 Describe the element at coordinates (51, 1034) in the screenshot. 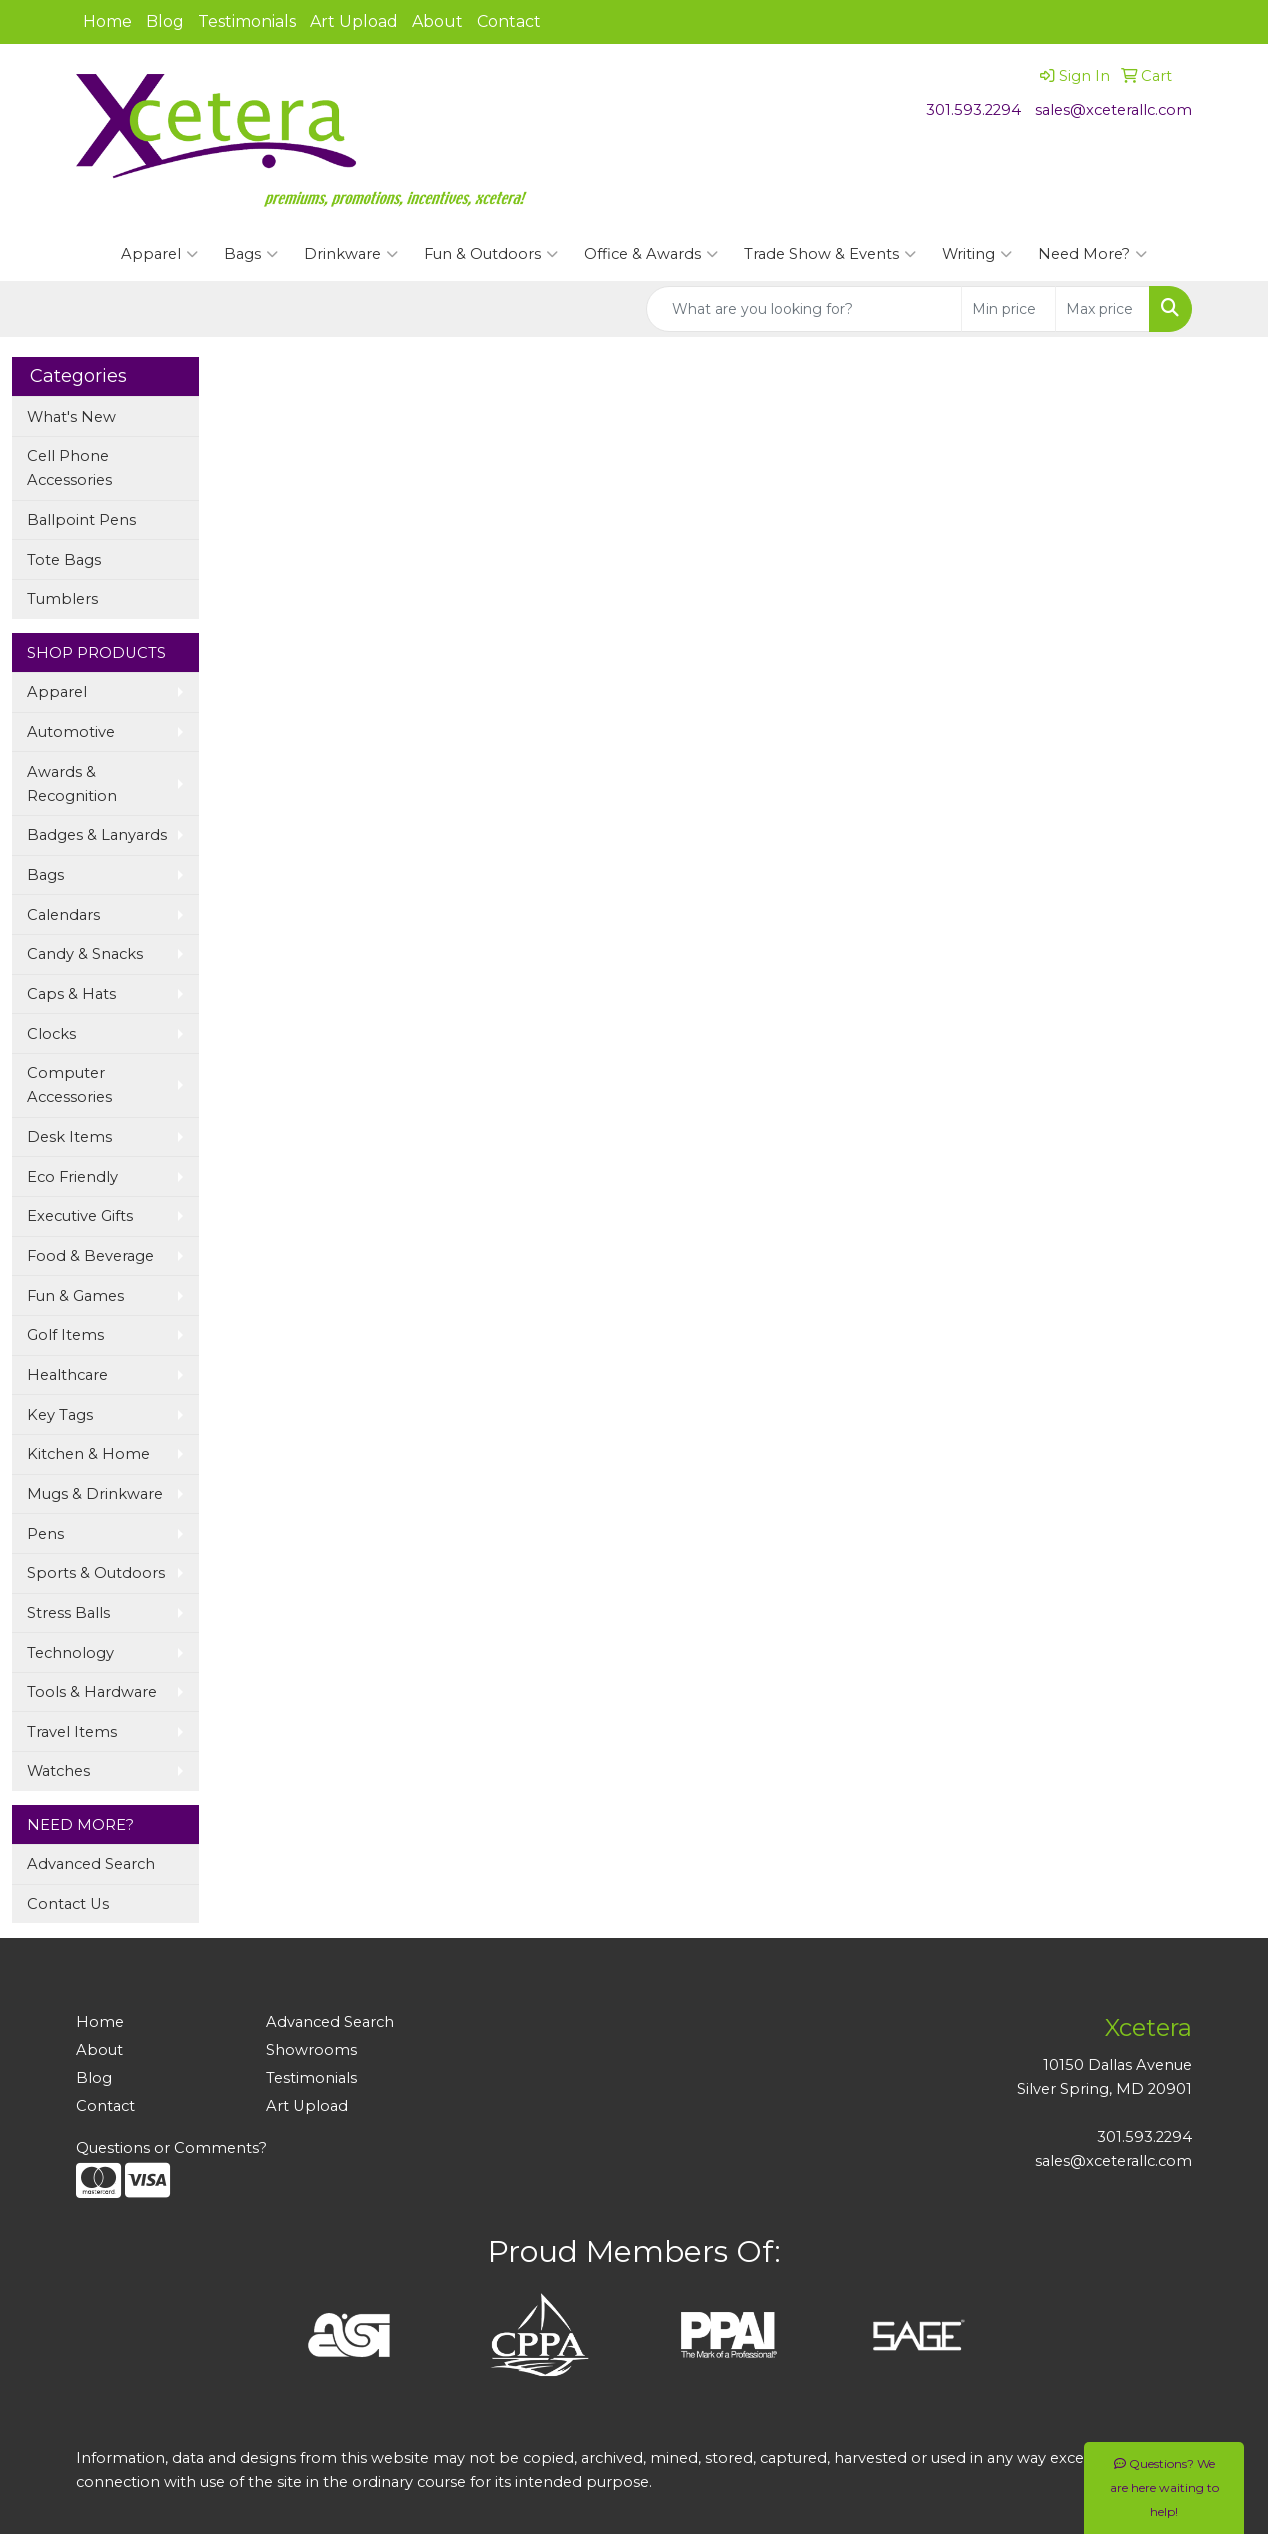

I see `Clocks` at that location.